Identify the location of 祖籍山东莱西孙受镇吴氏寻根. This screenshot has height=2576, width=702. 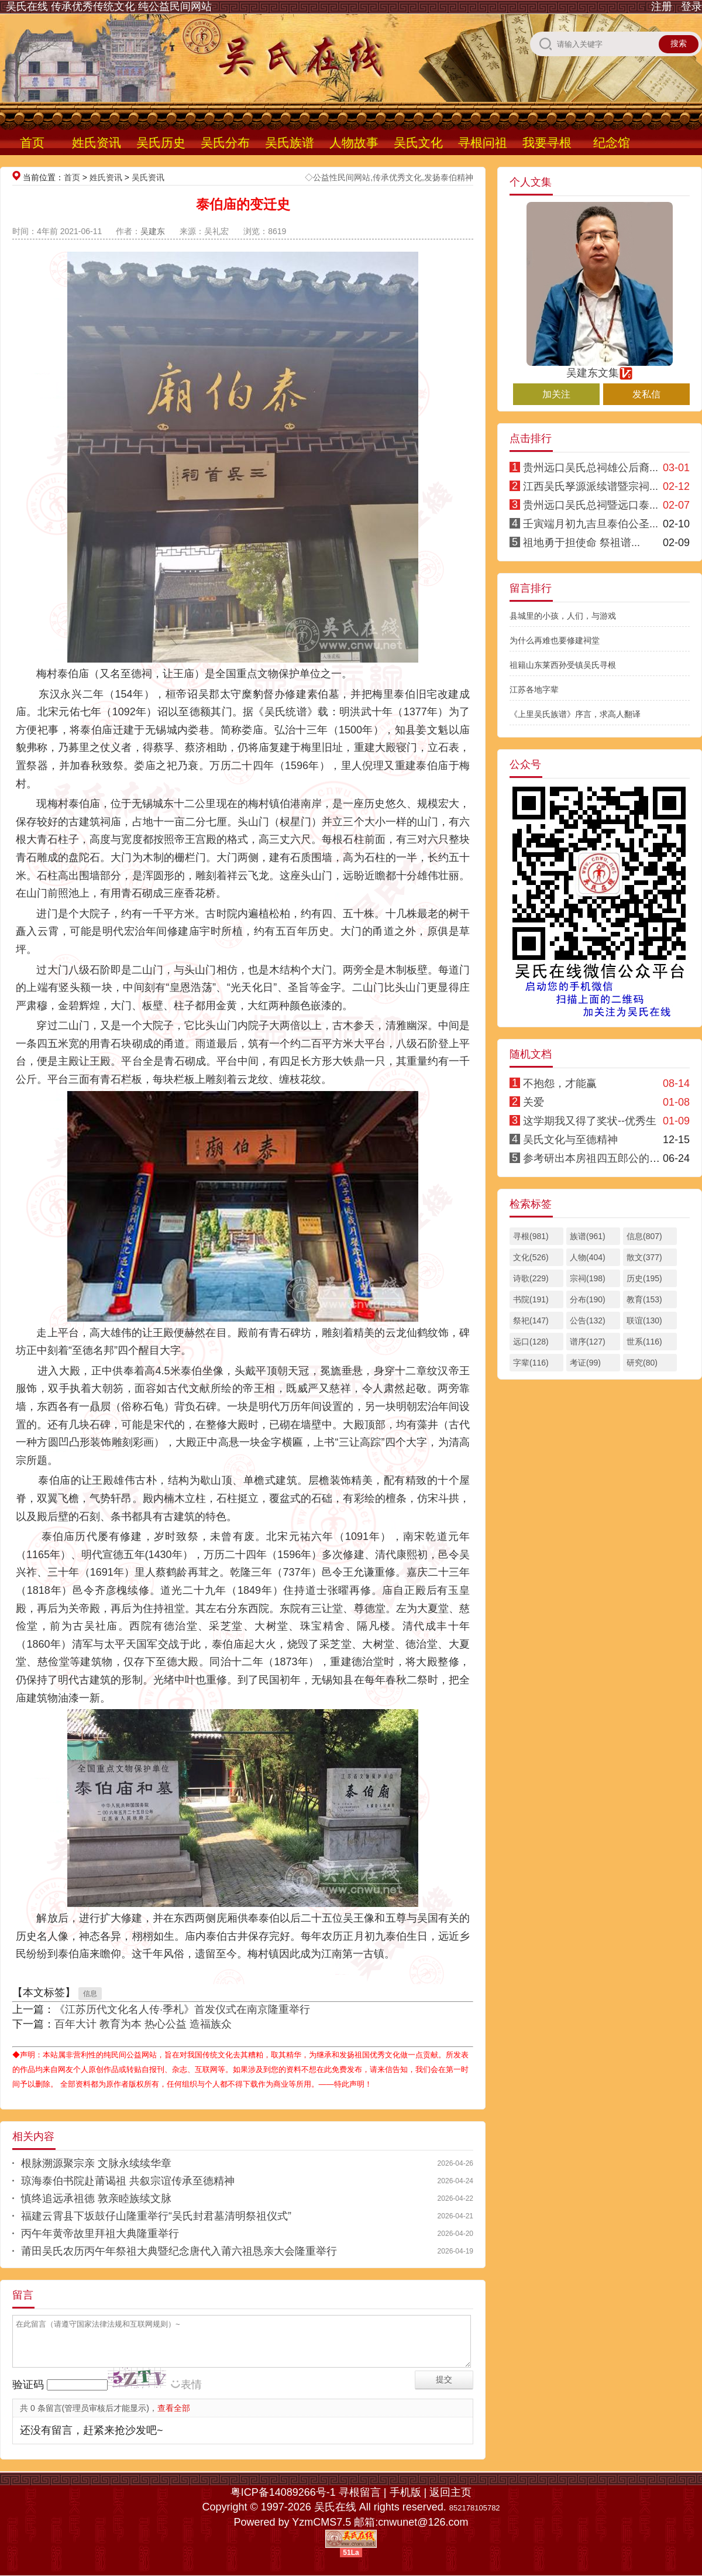
(563, 665).